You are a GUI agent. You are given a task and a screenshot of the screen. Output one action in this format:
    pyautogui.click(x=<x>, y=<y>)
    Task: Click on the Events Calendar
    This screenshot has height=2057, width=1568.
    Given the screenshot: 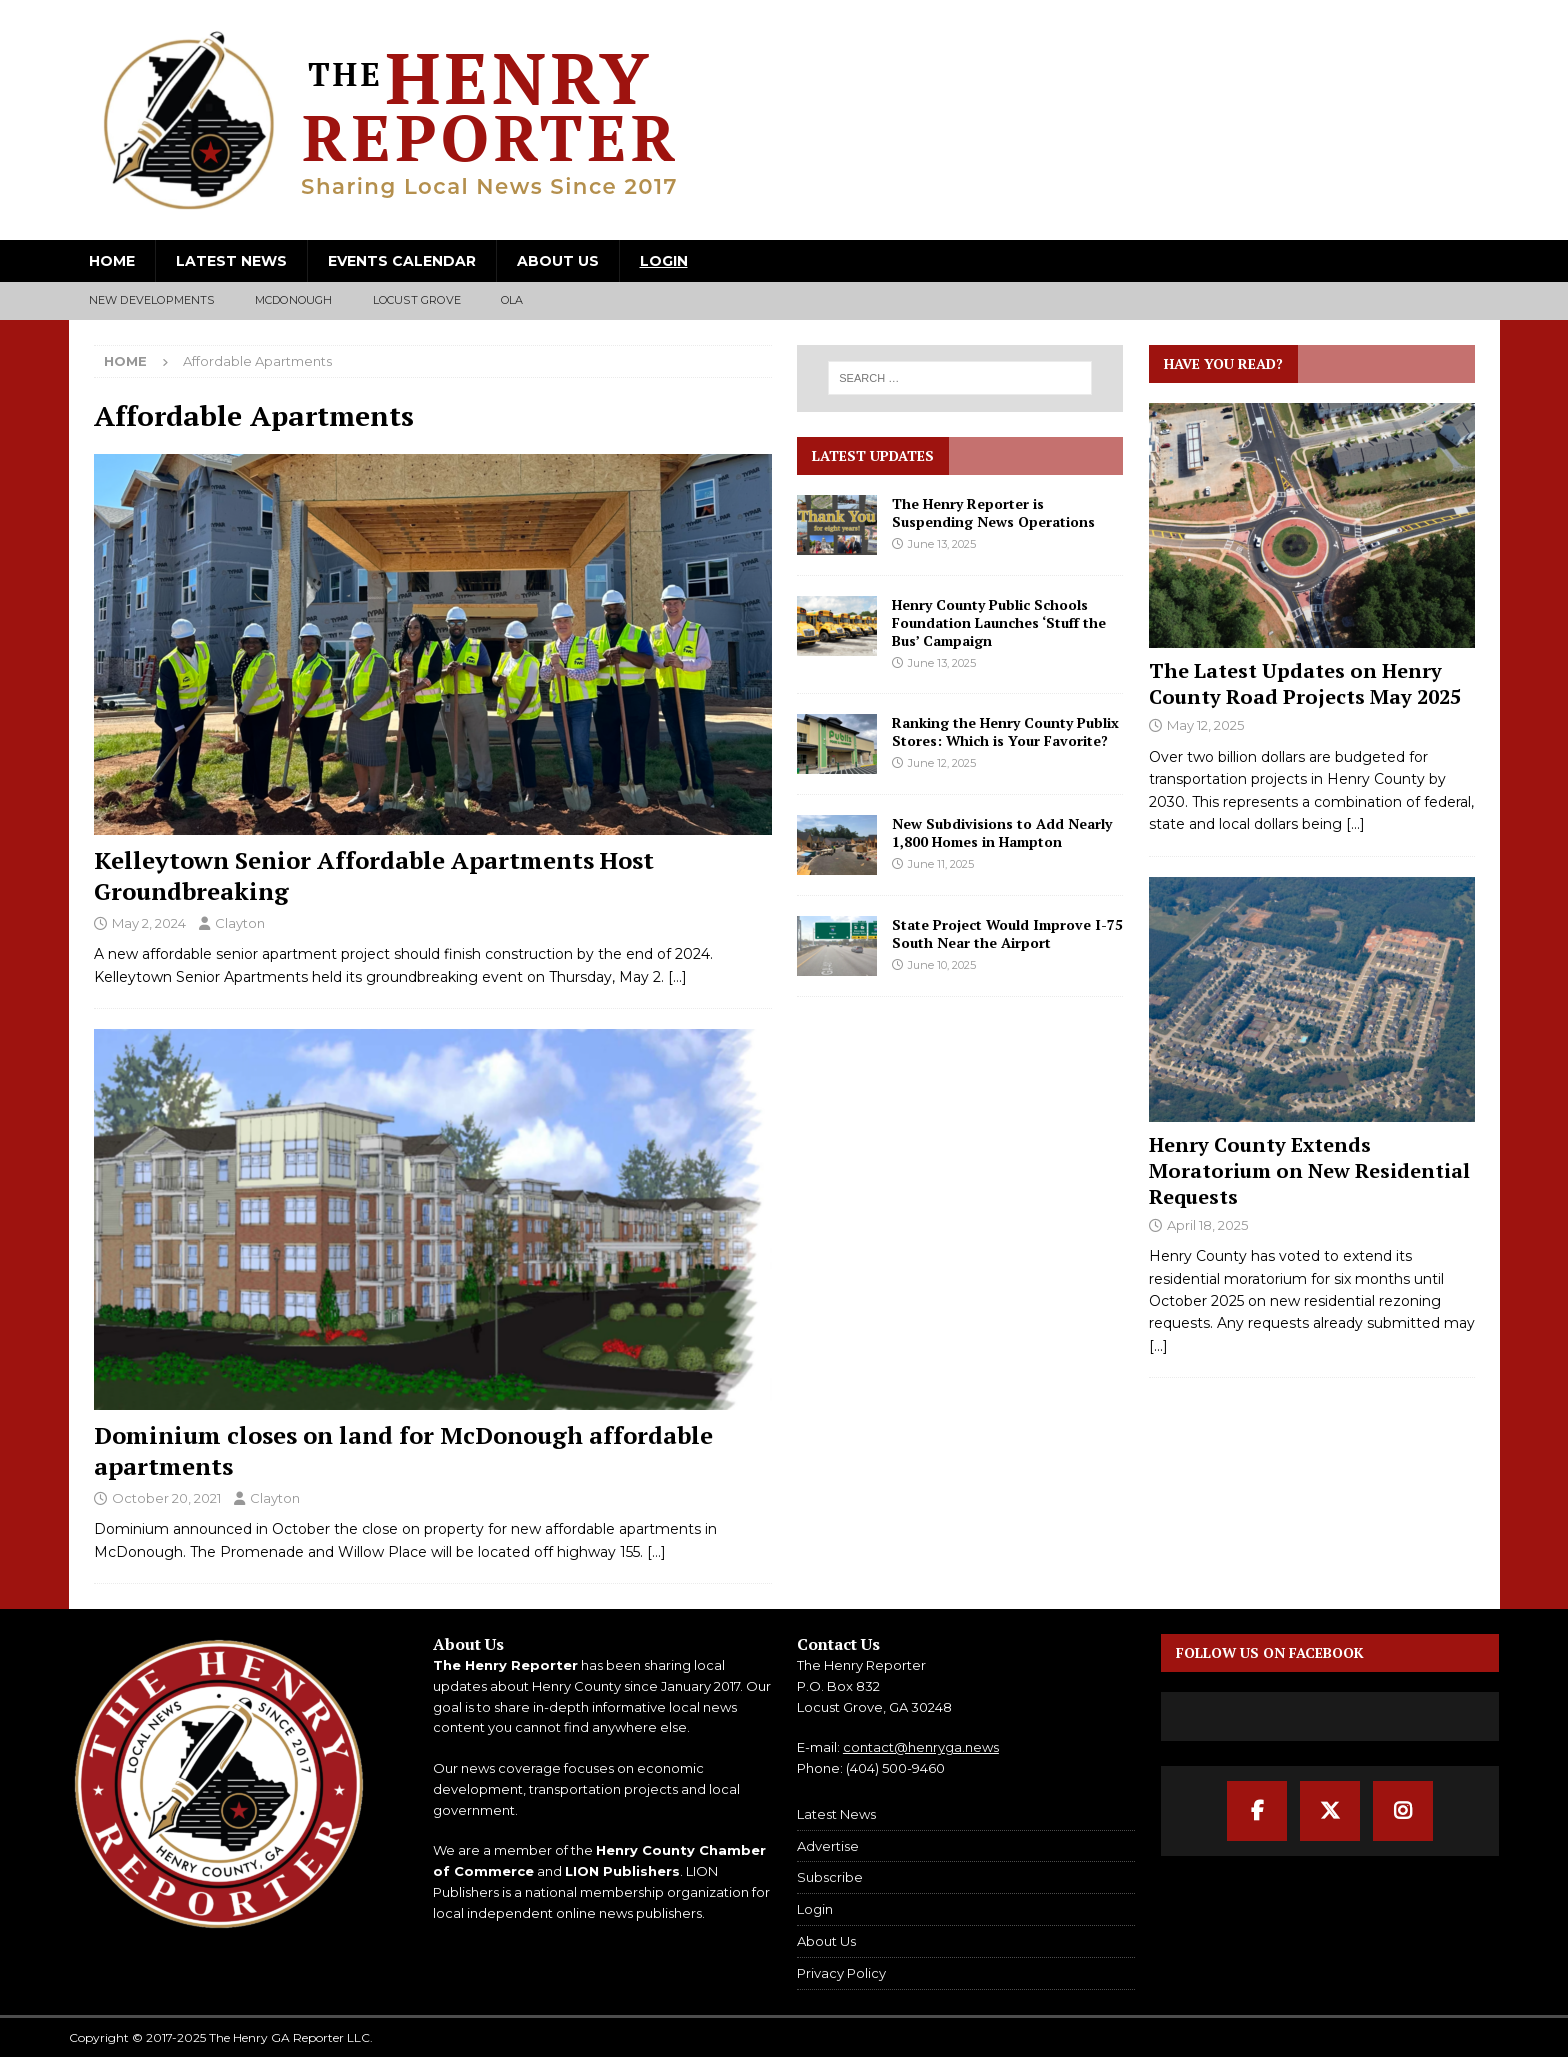 What is the action you would take?
    pyautogui.click(x=402, y=261)
    